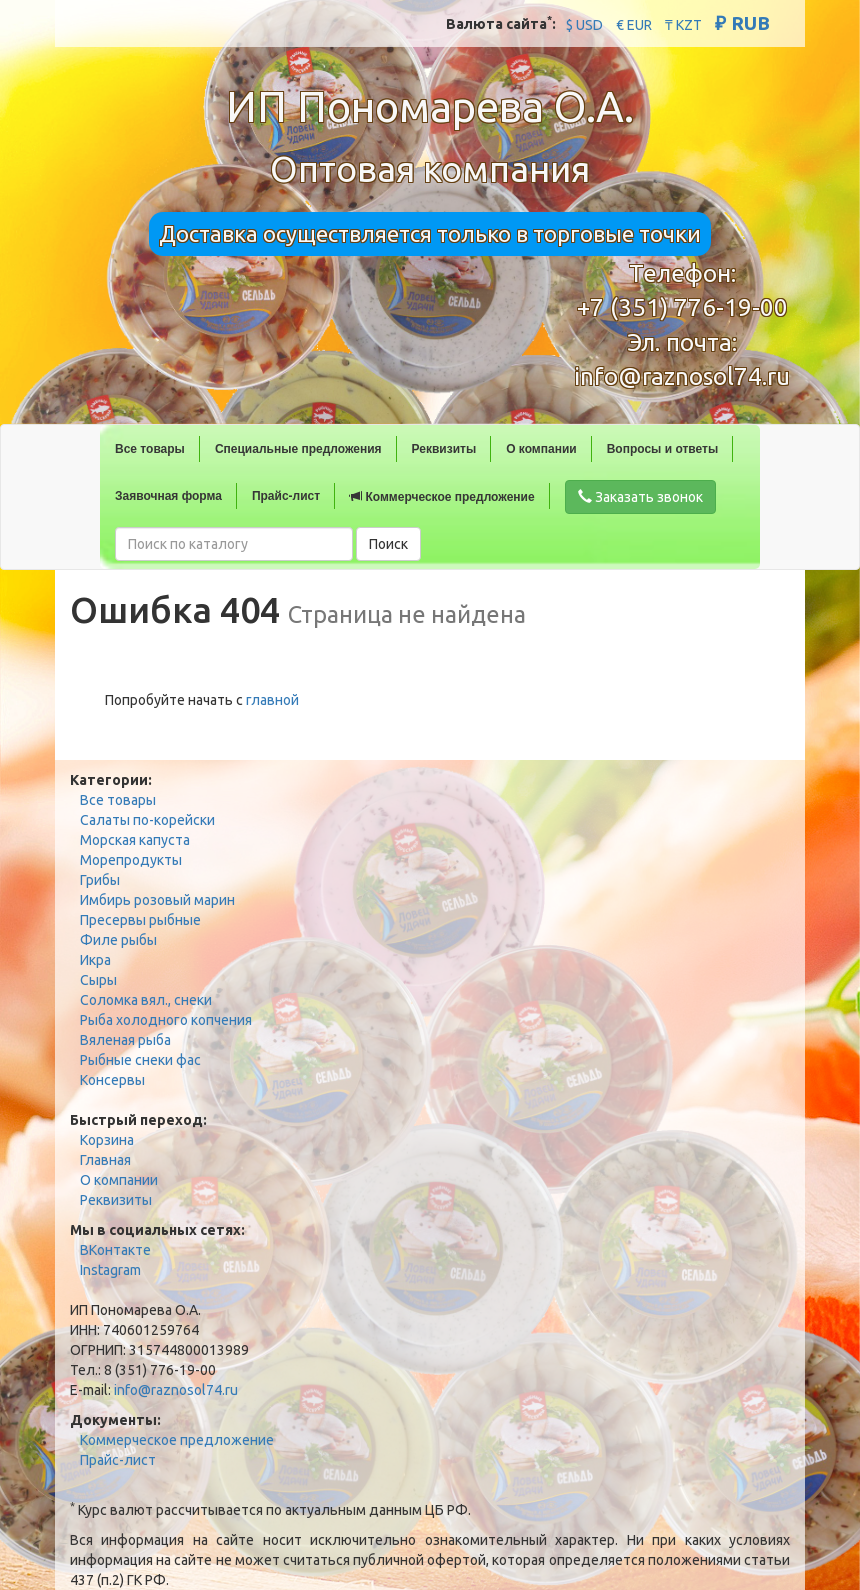 The width and height of the screenshot is (860, 1590). What do you see at coordinates (140, 920) in the screenshot?
I see `Пресервы рыбные` at bounding box center [140, 920].